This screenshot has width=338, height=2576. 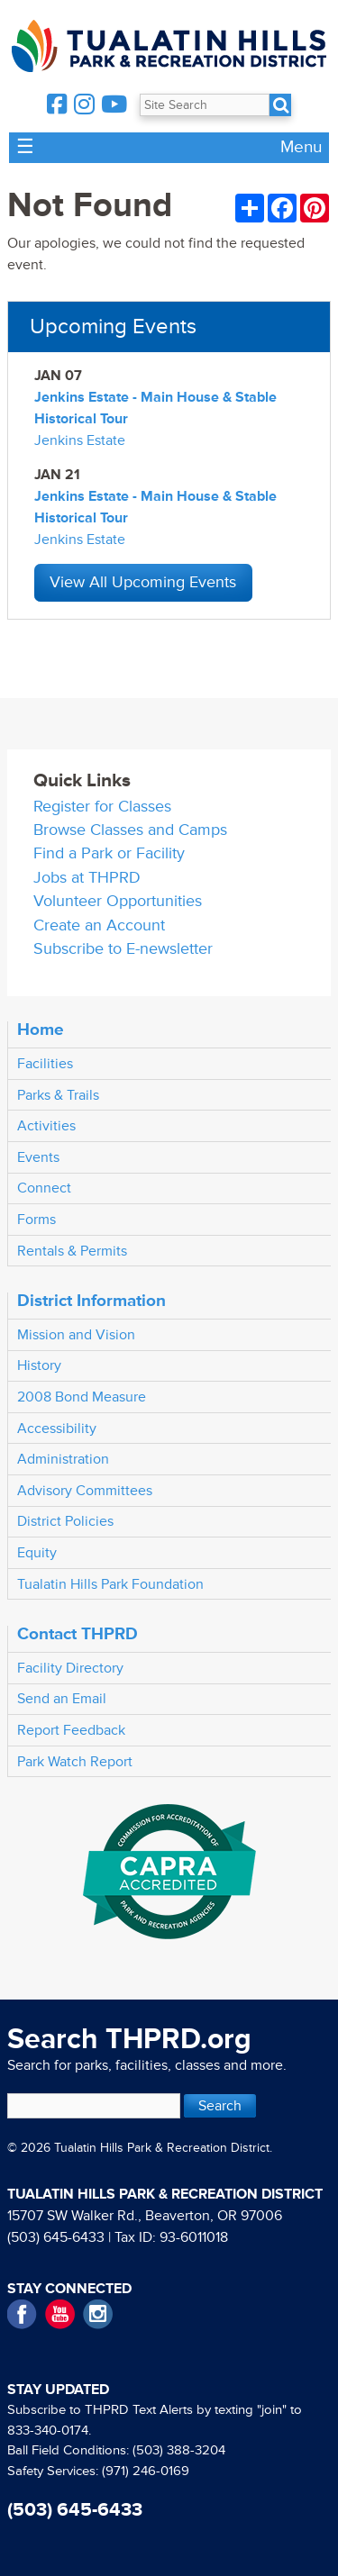 What do you see at coordinates (99, 925) in the screenshot?
I see `Create an Account` at bounding box center [99, 925].